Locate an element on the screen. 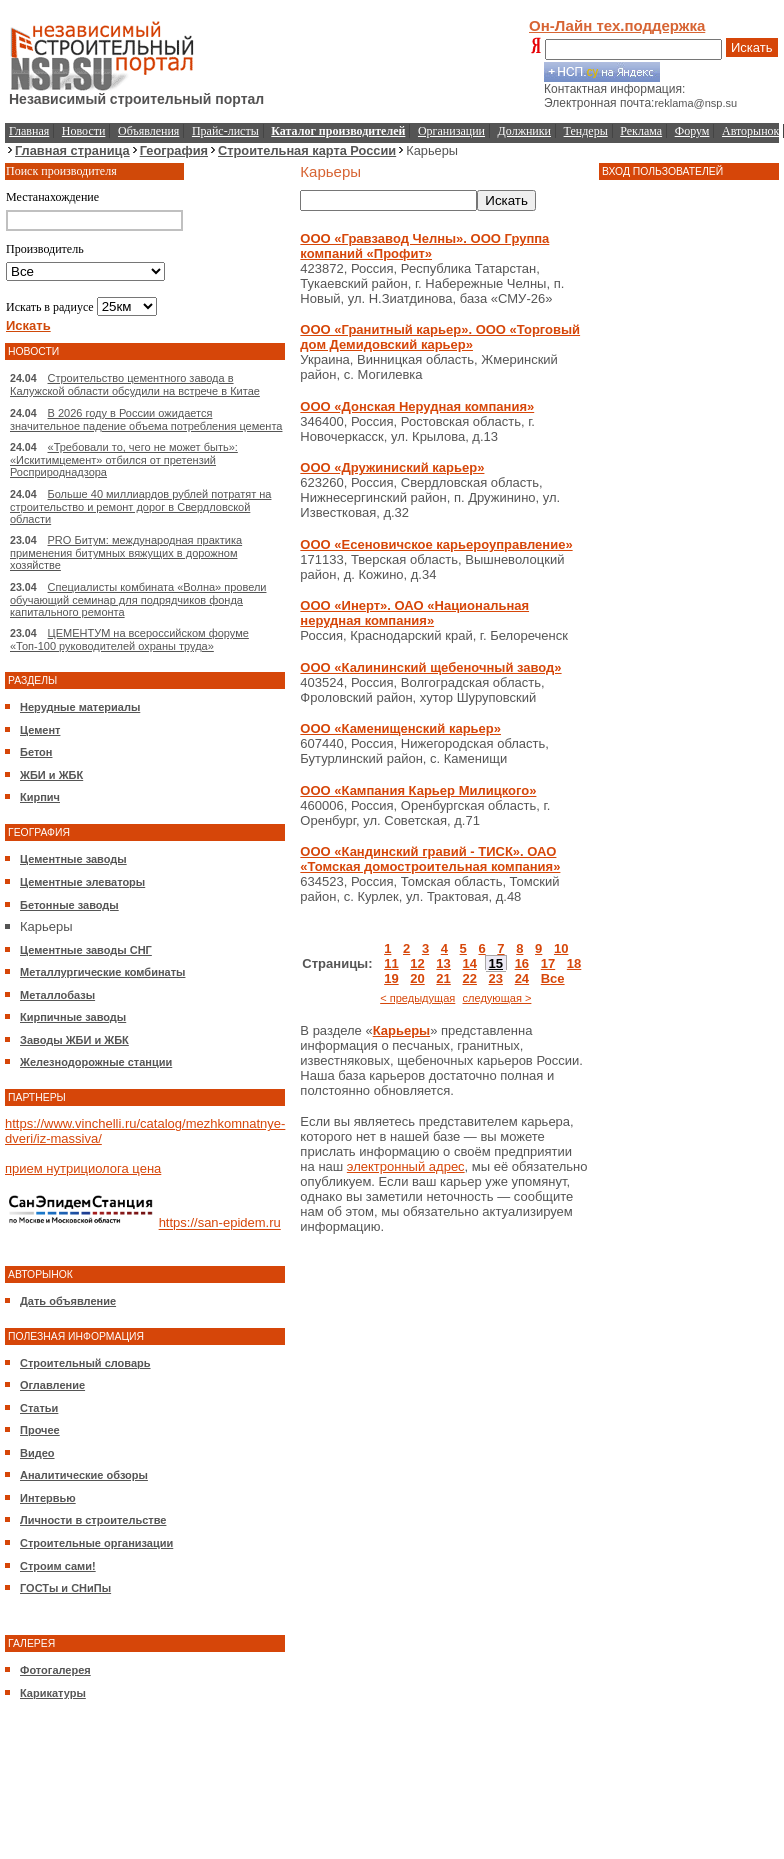  Цемент is located at coordinates (40, 730).